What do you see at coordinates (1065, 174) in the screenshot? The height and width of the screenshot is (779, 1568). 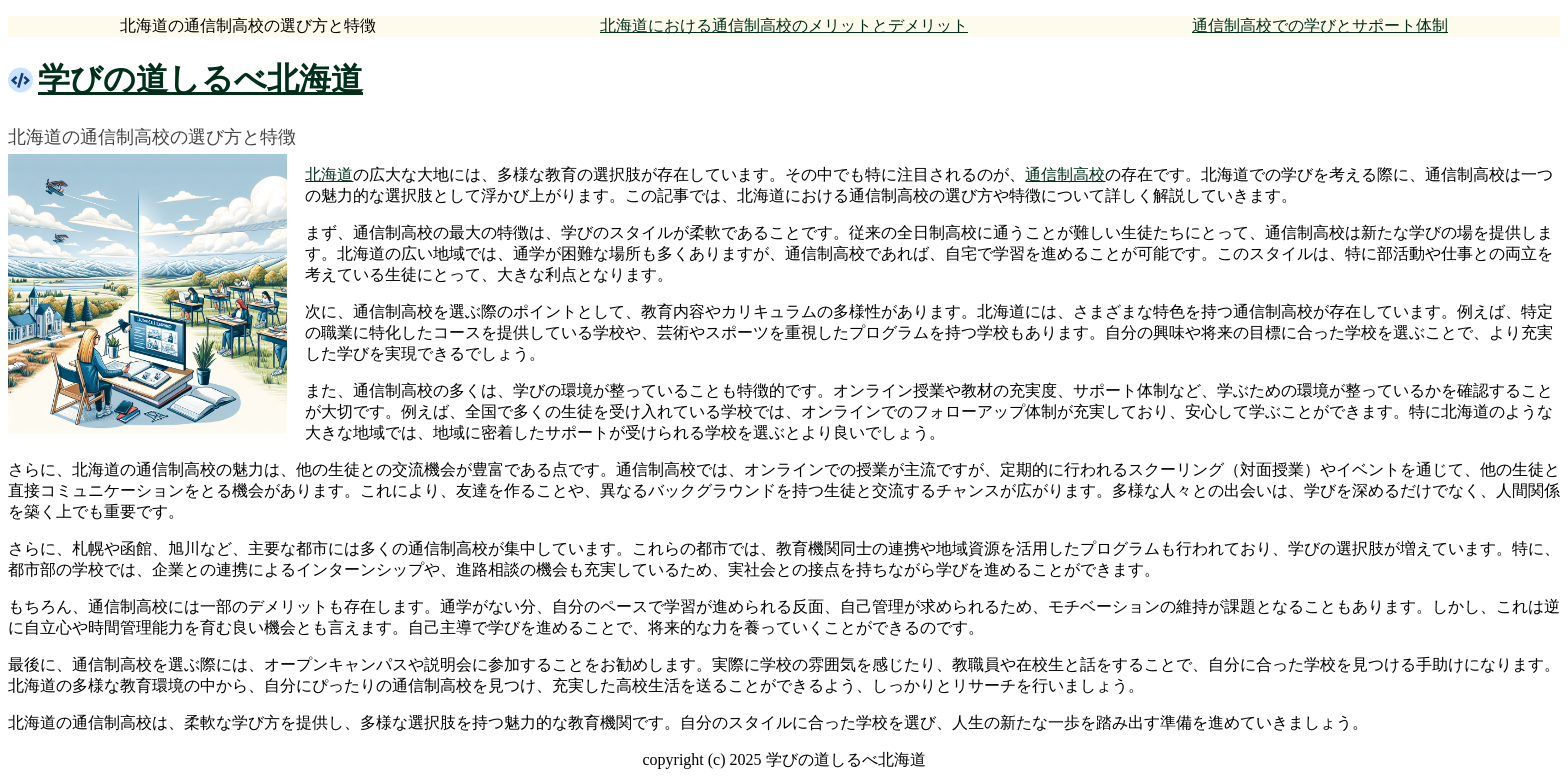 I see `通信制高校` at bounding box center [1065, 174].